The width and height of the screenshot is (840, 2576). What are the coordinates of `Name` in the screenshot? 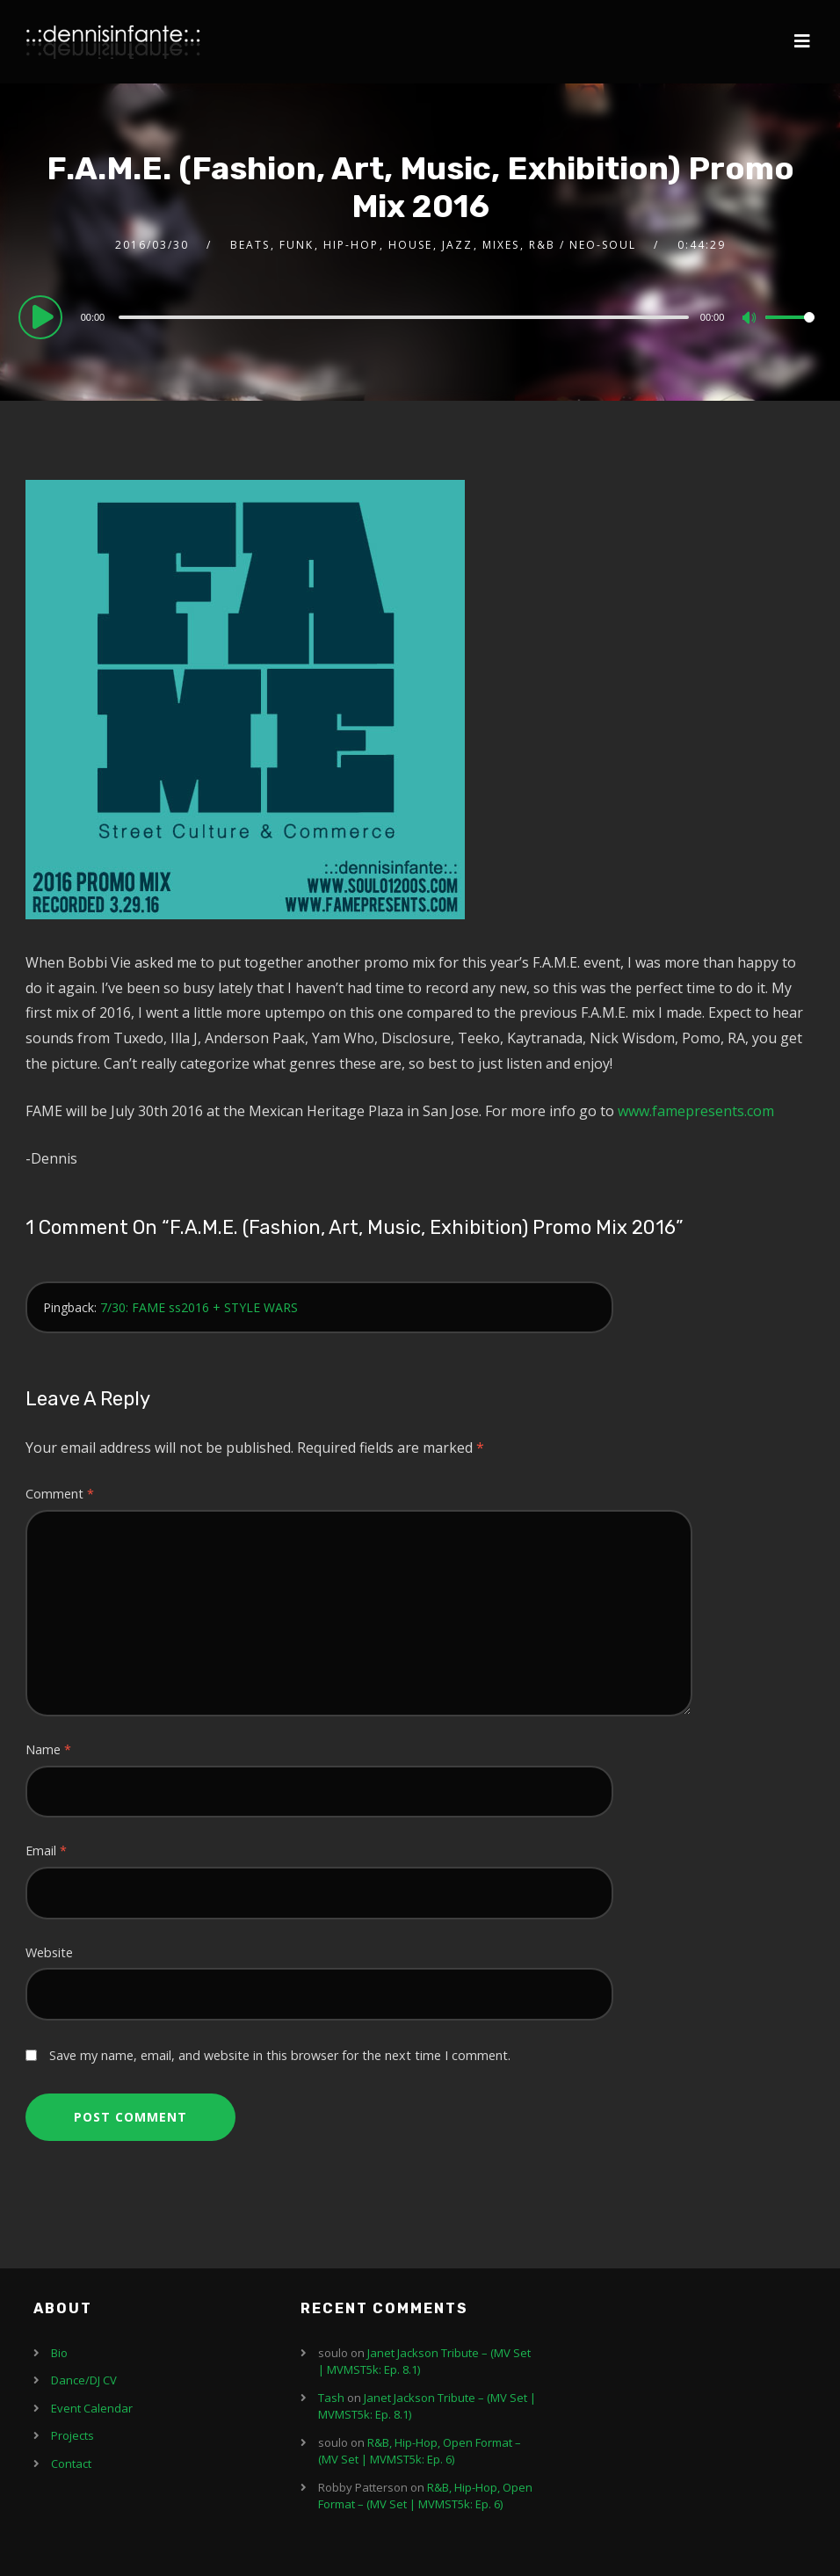 It's located at (48, 1749).